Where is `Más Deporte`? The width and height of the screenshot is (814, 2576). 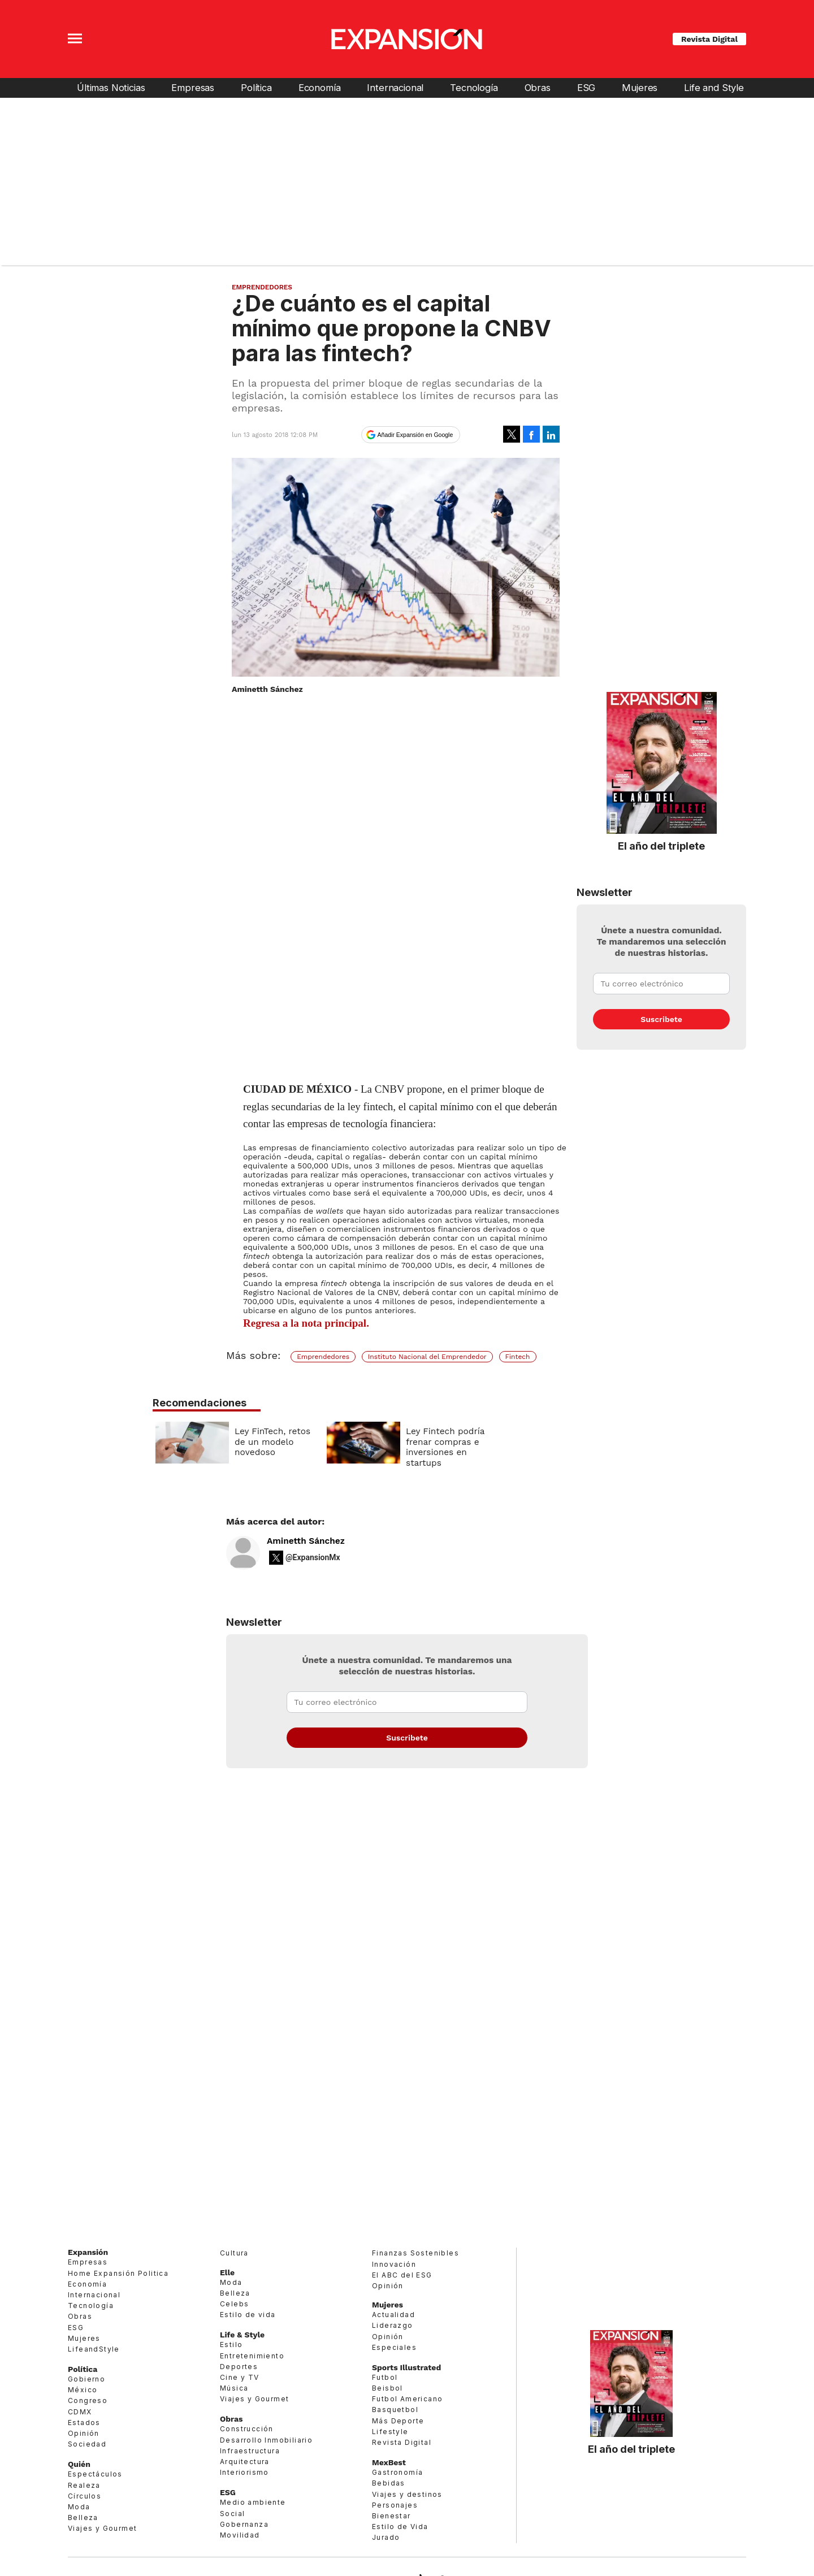
Más Deporte is located at coordinates (398, 2421).